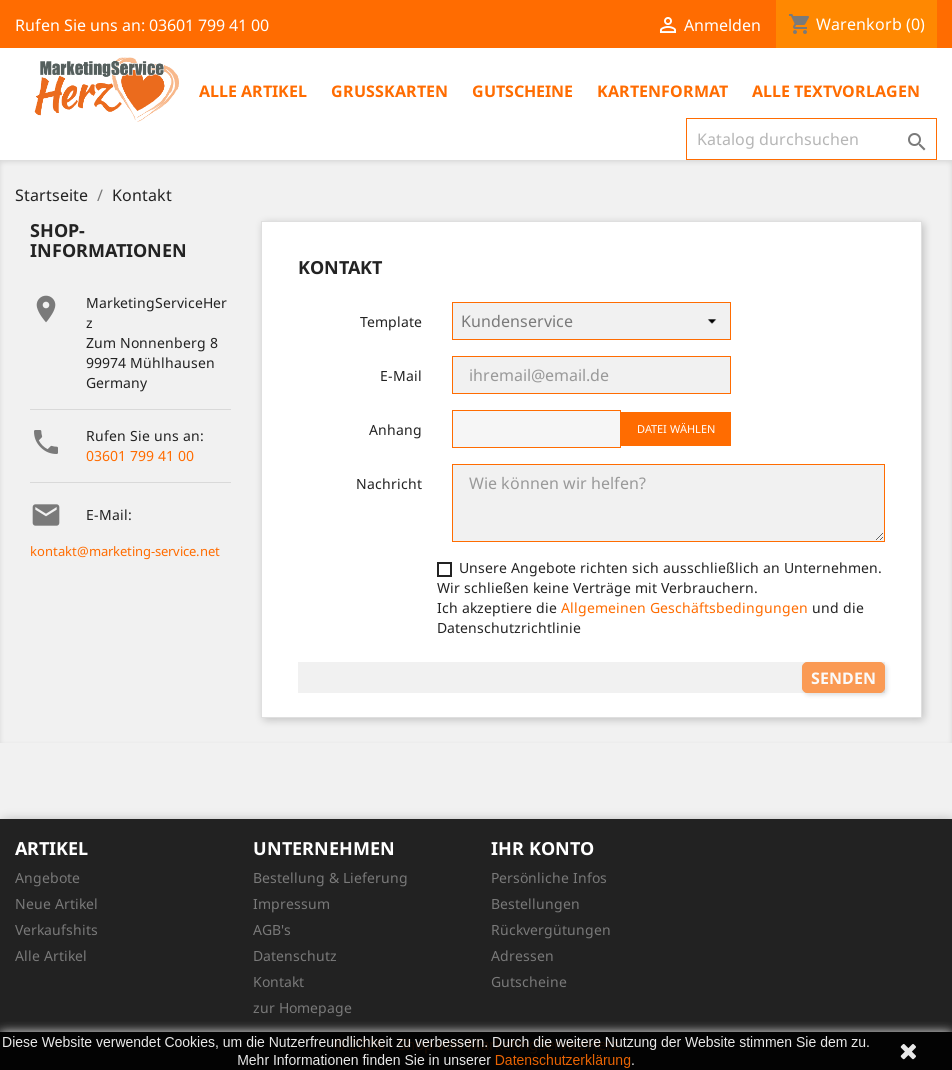  What do you see at coordinates (811, 139) in the screenshot?
I see `[Suche]` at bounding box center [811, 139].